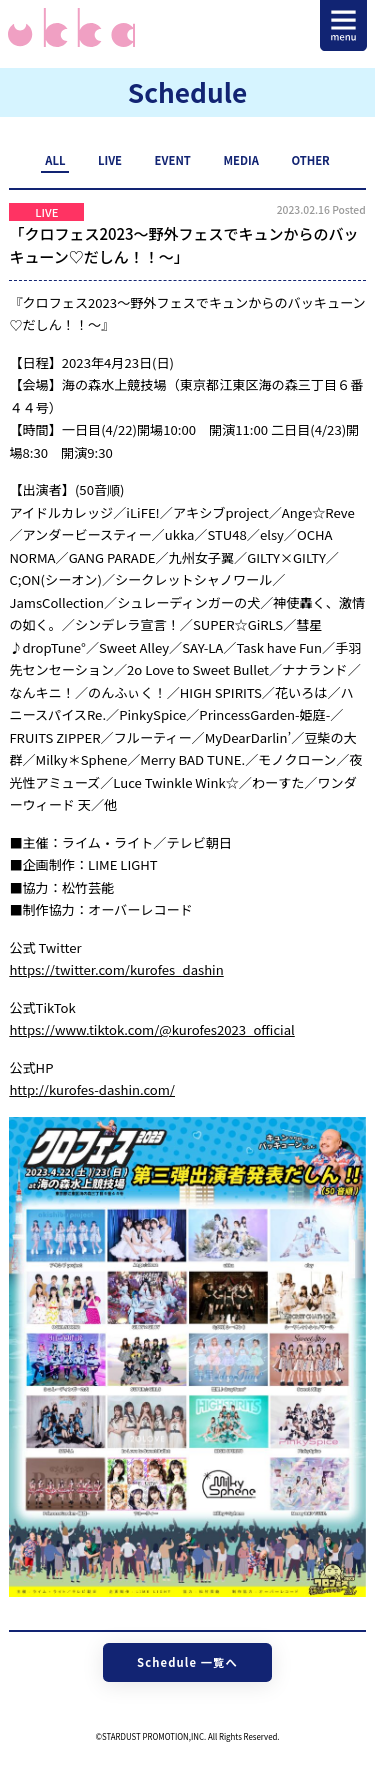 The image size is (375, 1775). I want to click on EVENT, so click(173, 160).